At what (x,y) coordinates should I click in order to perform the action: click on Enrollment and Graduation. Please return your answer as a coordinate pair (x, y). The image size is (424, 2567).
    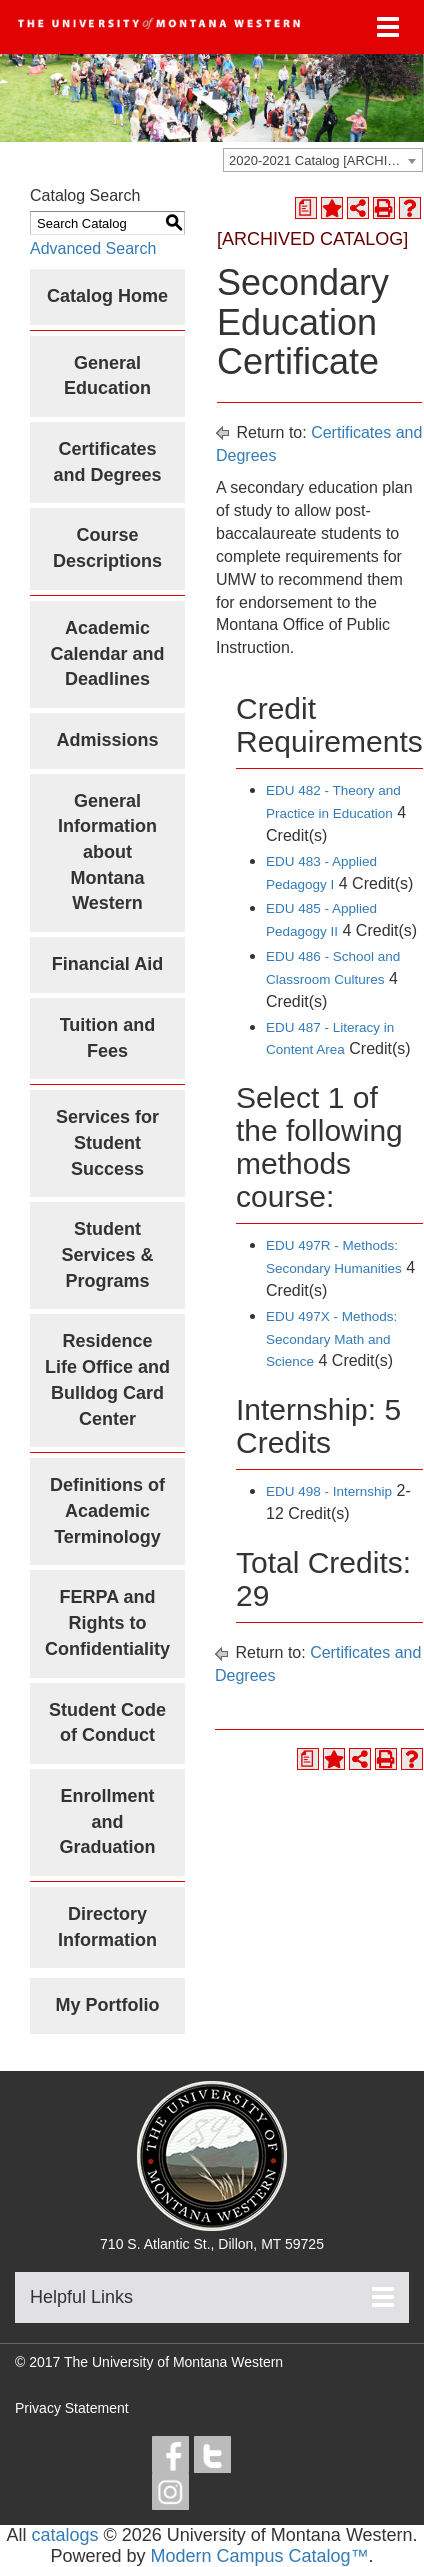
    Looking at the image, I should click on (107, 1821).